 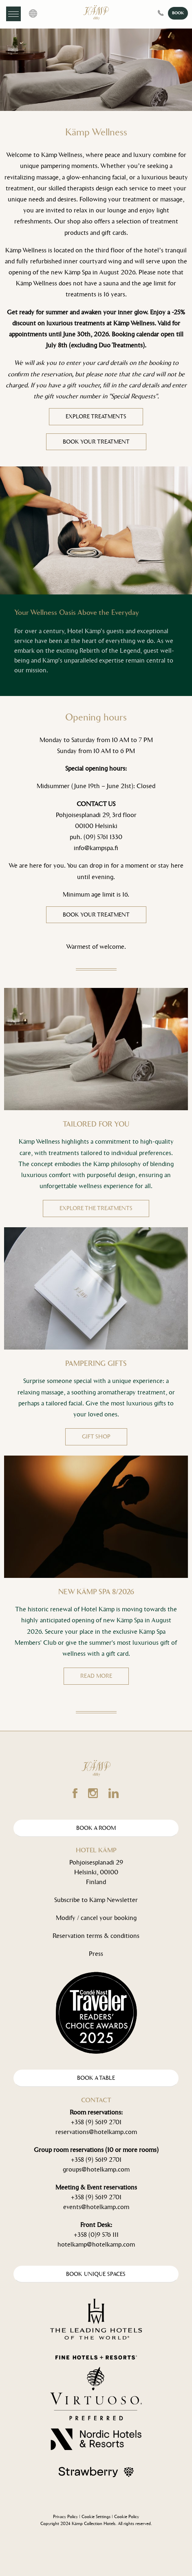 I want to click on Privacy Policy, so click(x=65, y=2516).